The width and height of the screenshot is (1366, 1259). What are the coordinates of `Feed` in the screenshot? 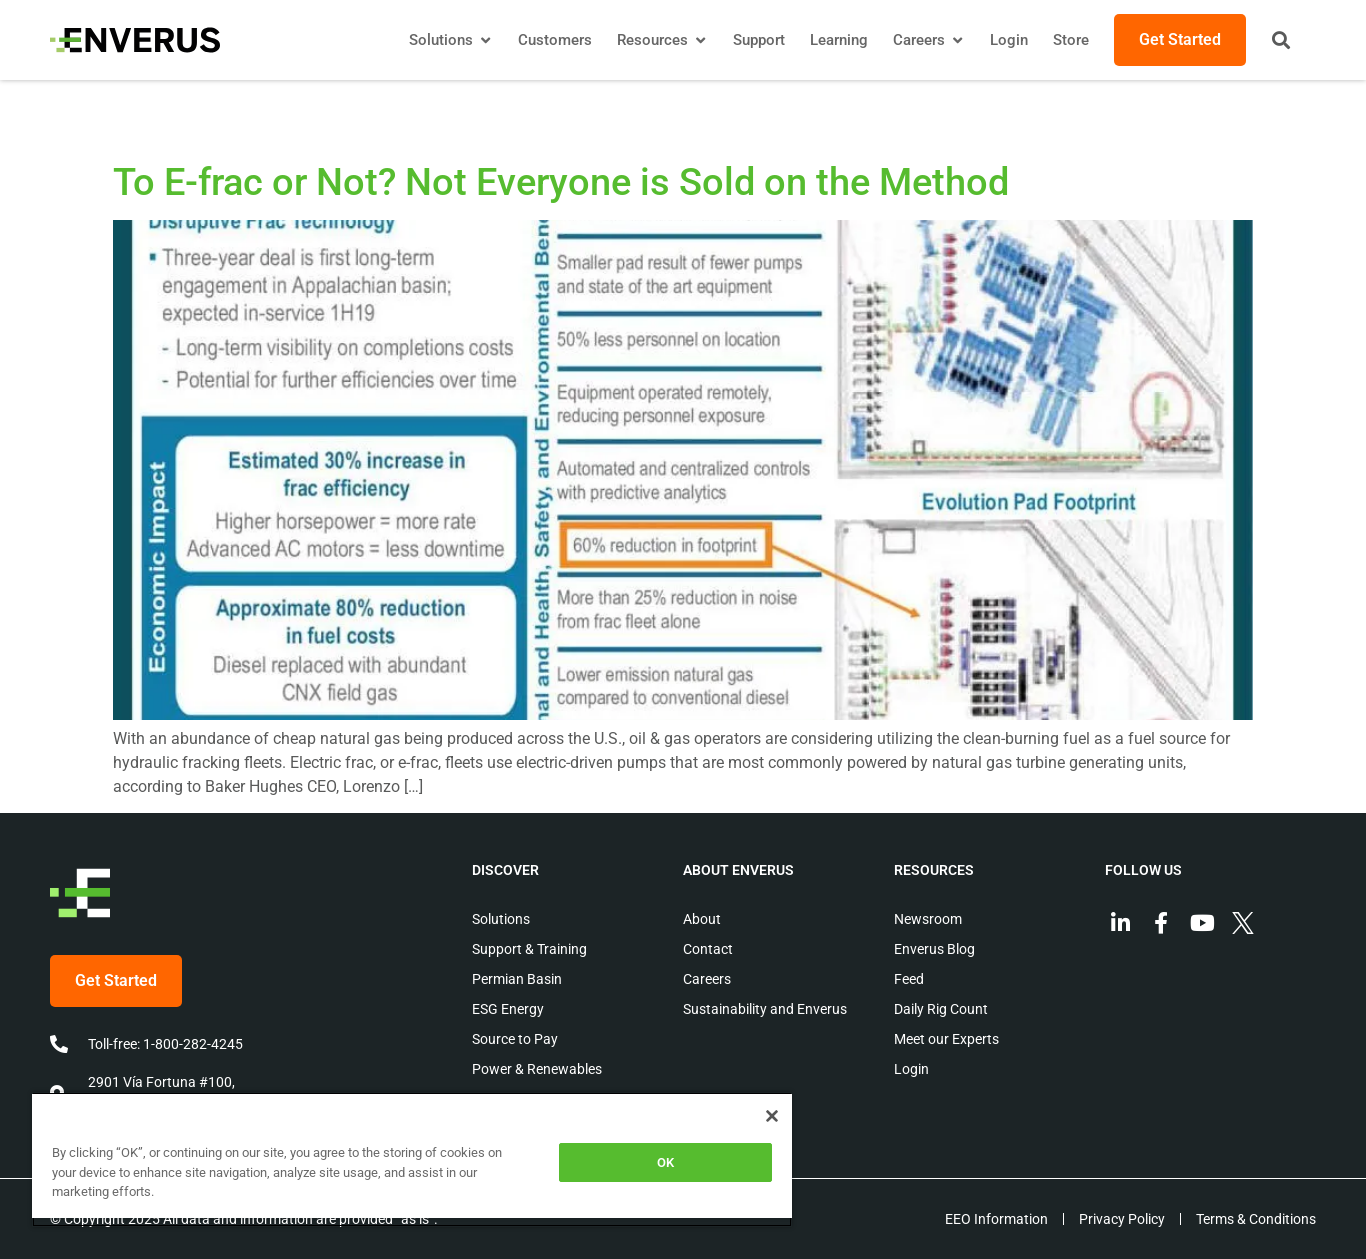 It's located at (909, 979).